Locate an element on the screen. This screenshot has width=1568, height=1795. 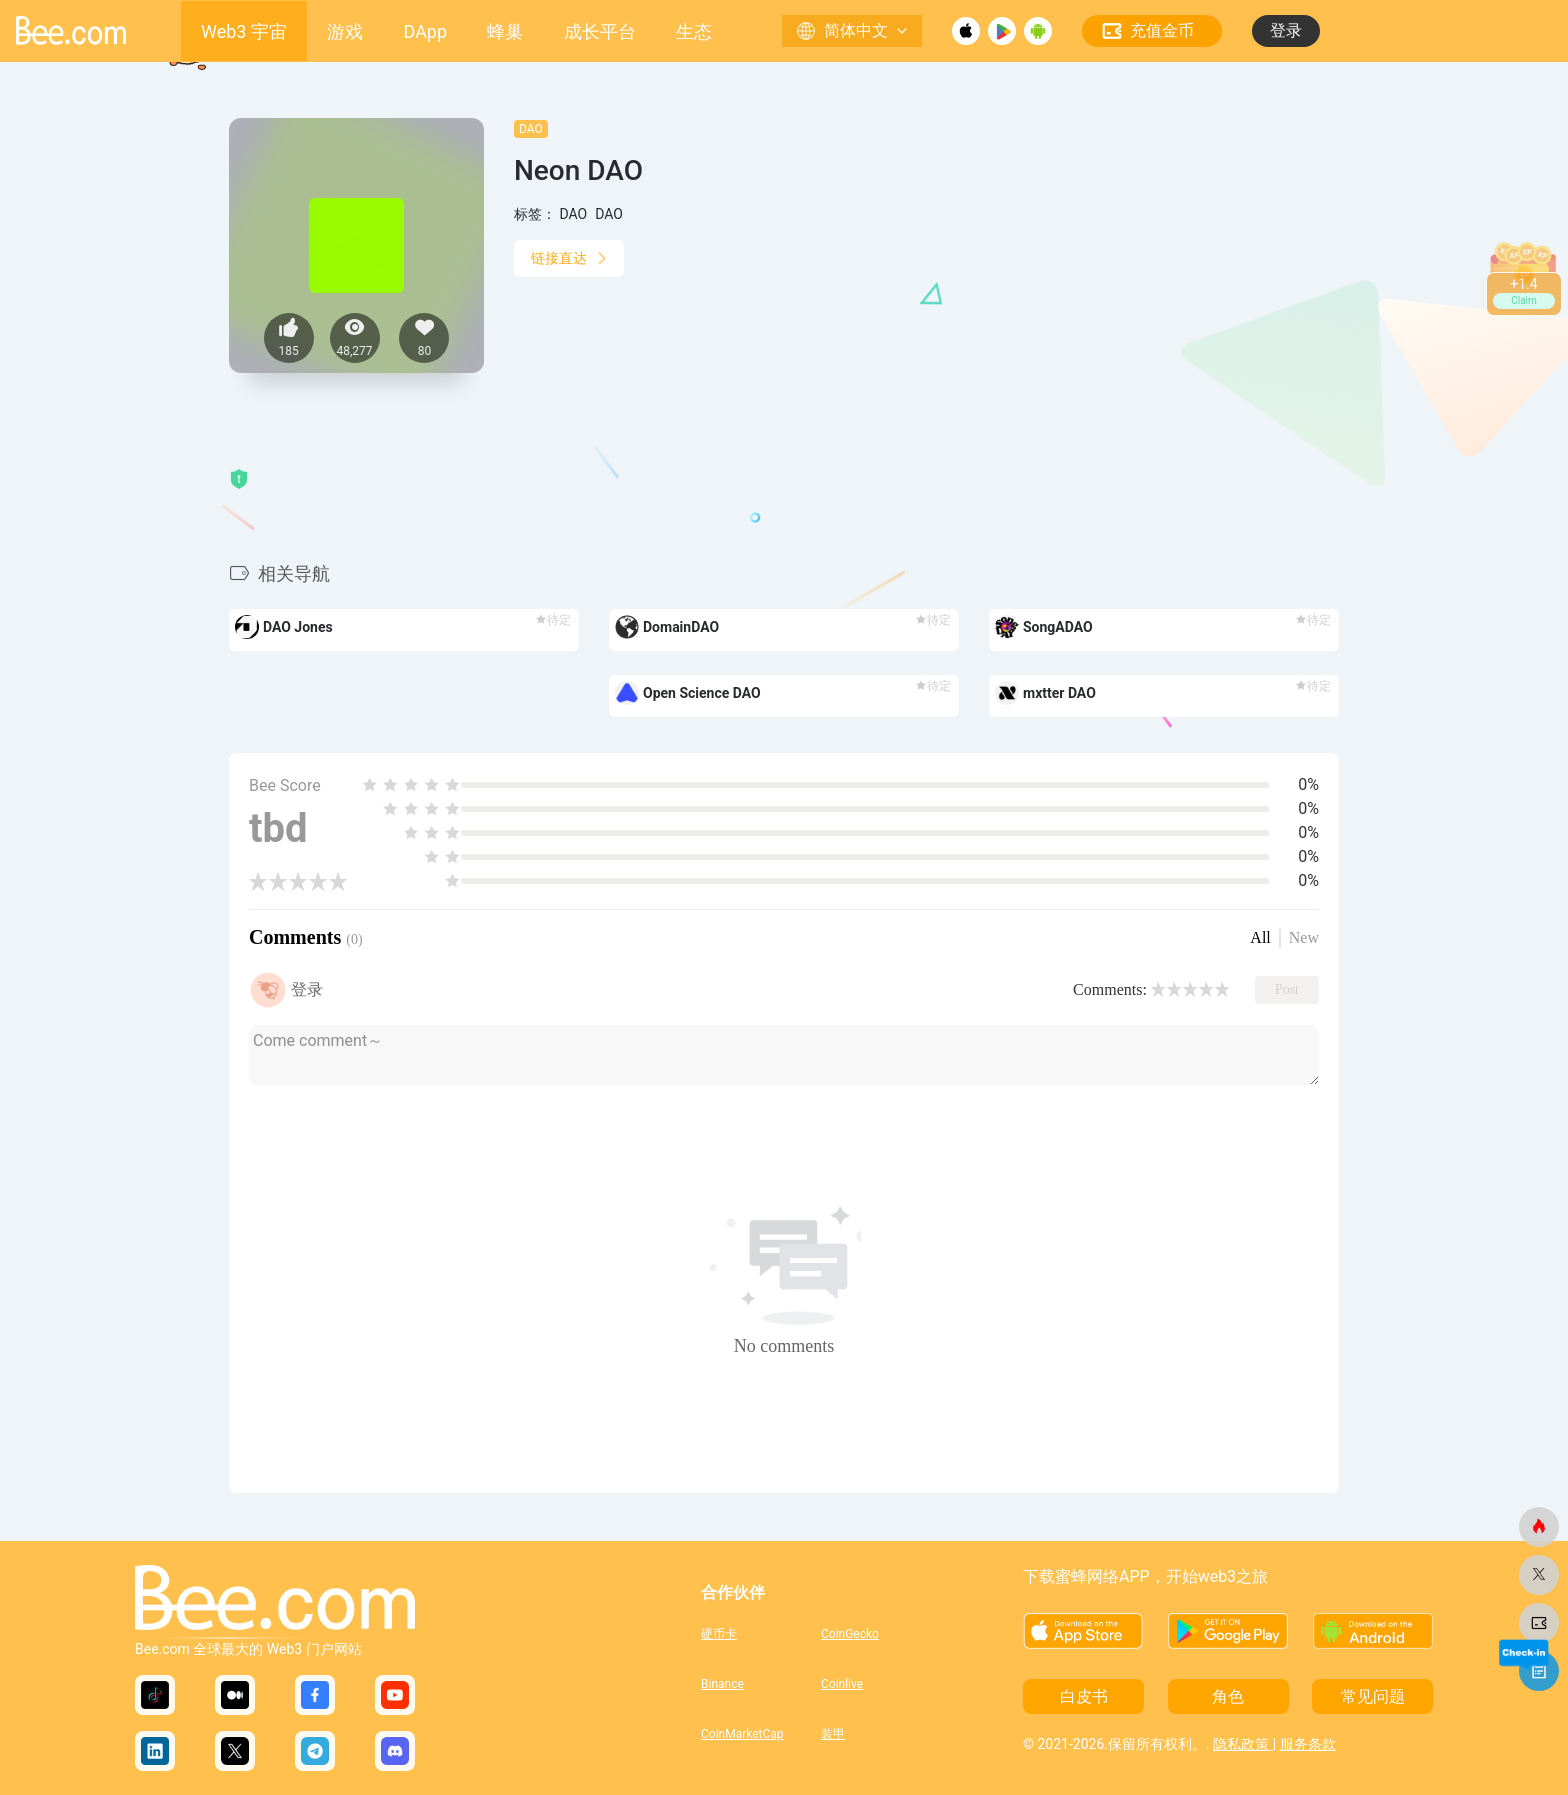
成长平台 is located at coordinates (600, 31).